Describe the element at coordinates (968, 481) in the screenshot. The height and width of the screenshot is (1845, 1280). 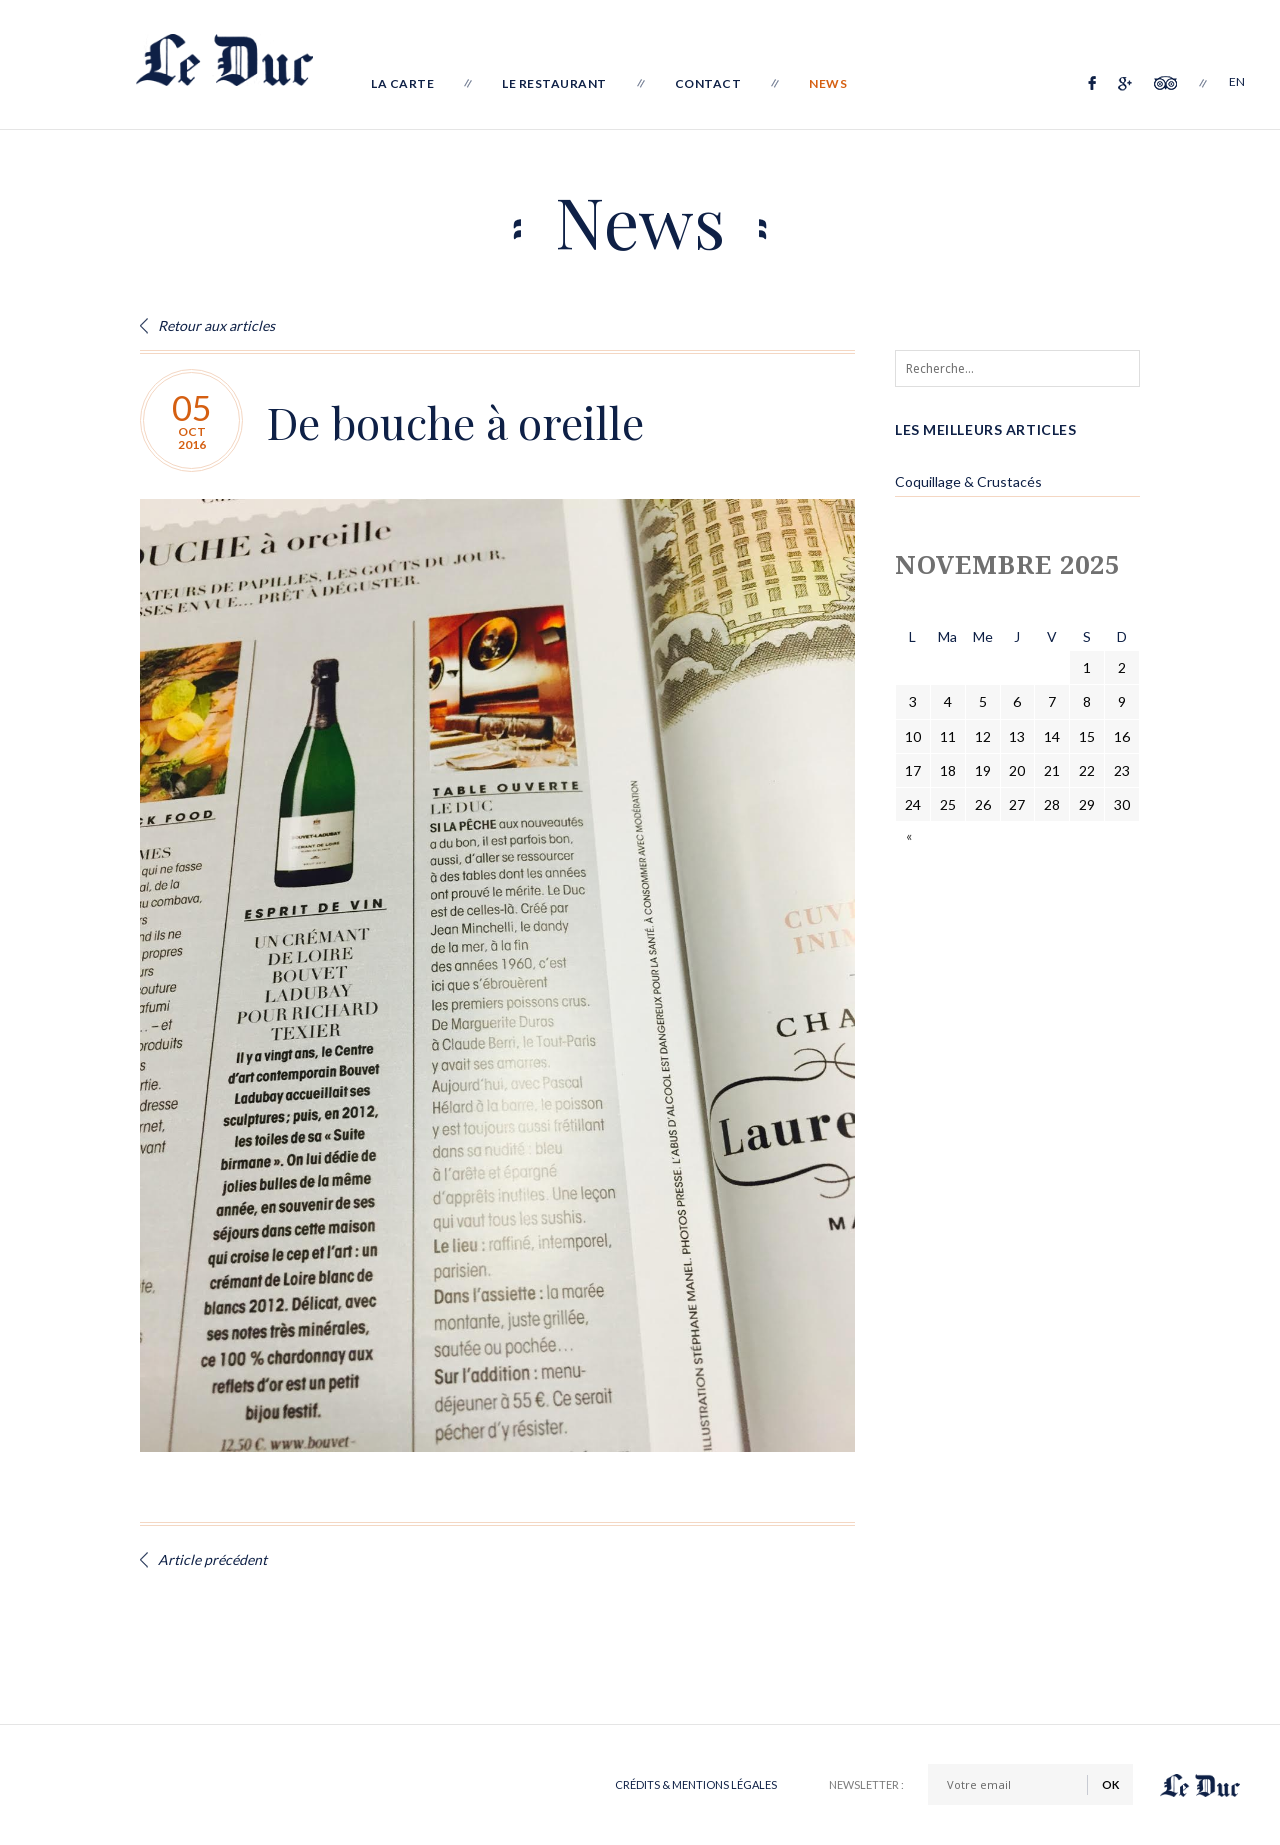
I see `Coquillage & Crustacés` at that location.